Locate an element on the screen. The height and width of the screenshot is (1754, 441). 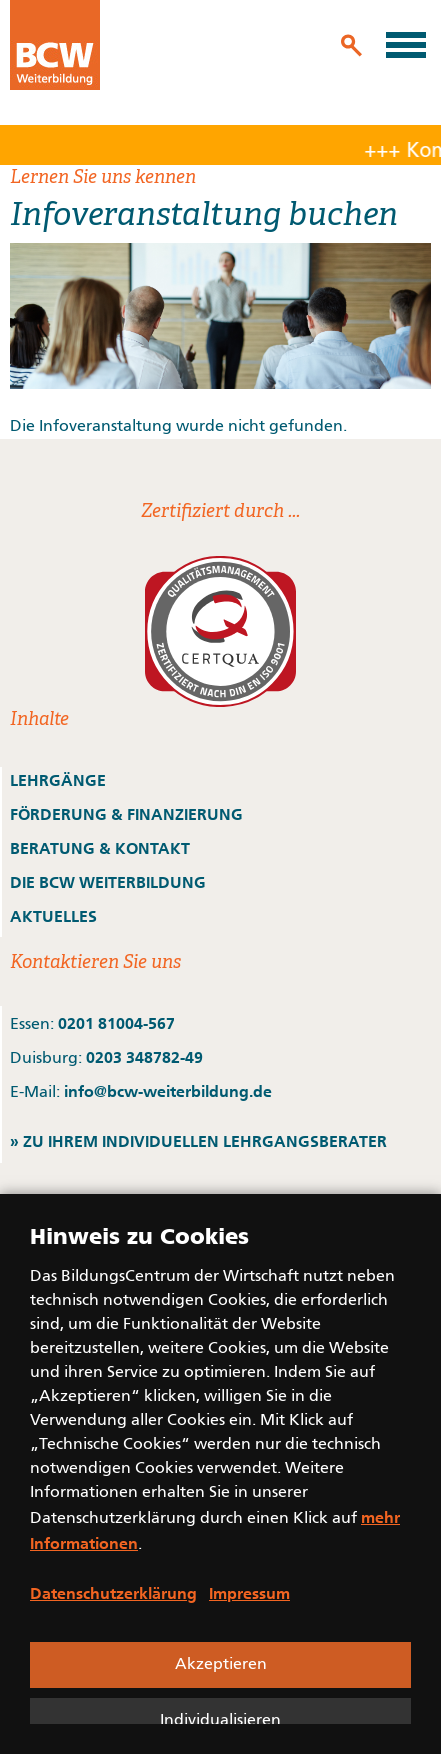
Impressum is located at coordinates (249, 1593).